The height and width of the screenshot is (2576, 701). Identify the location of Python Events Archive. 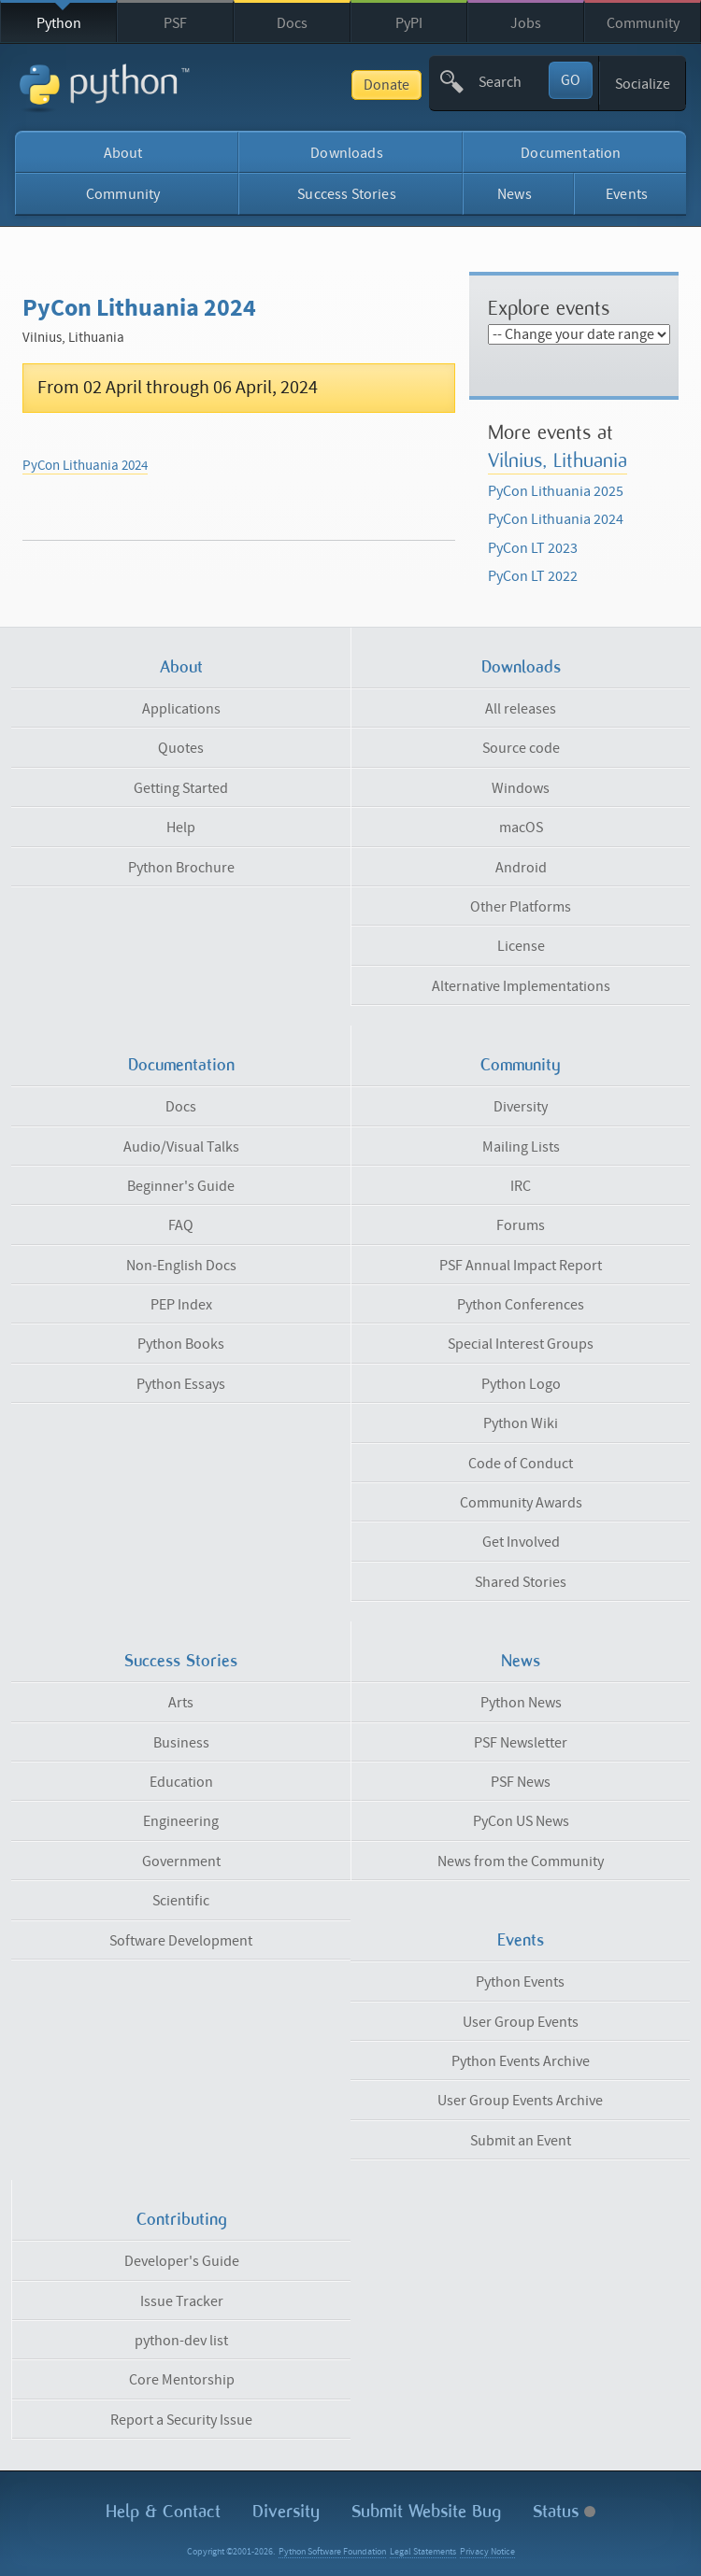
(520, 2061).